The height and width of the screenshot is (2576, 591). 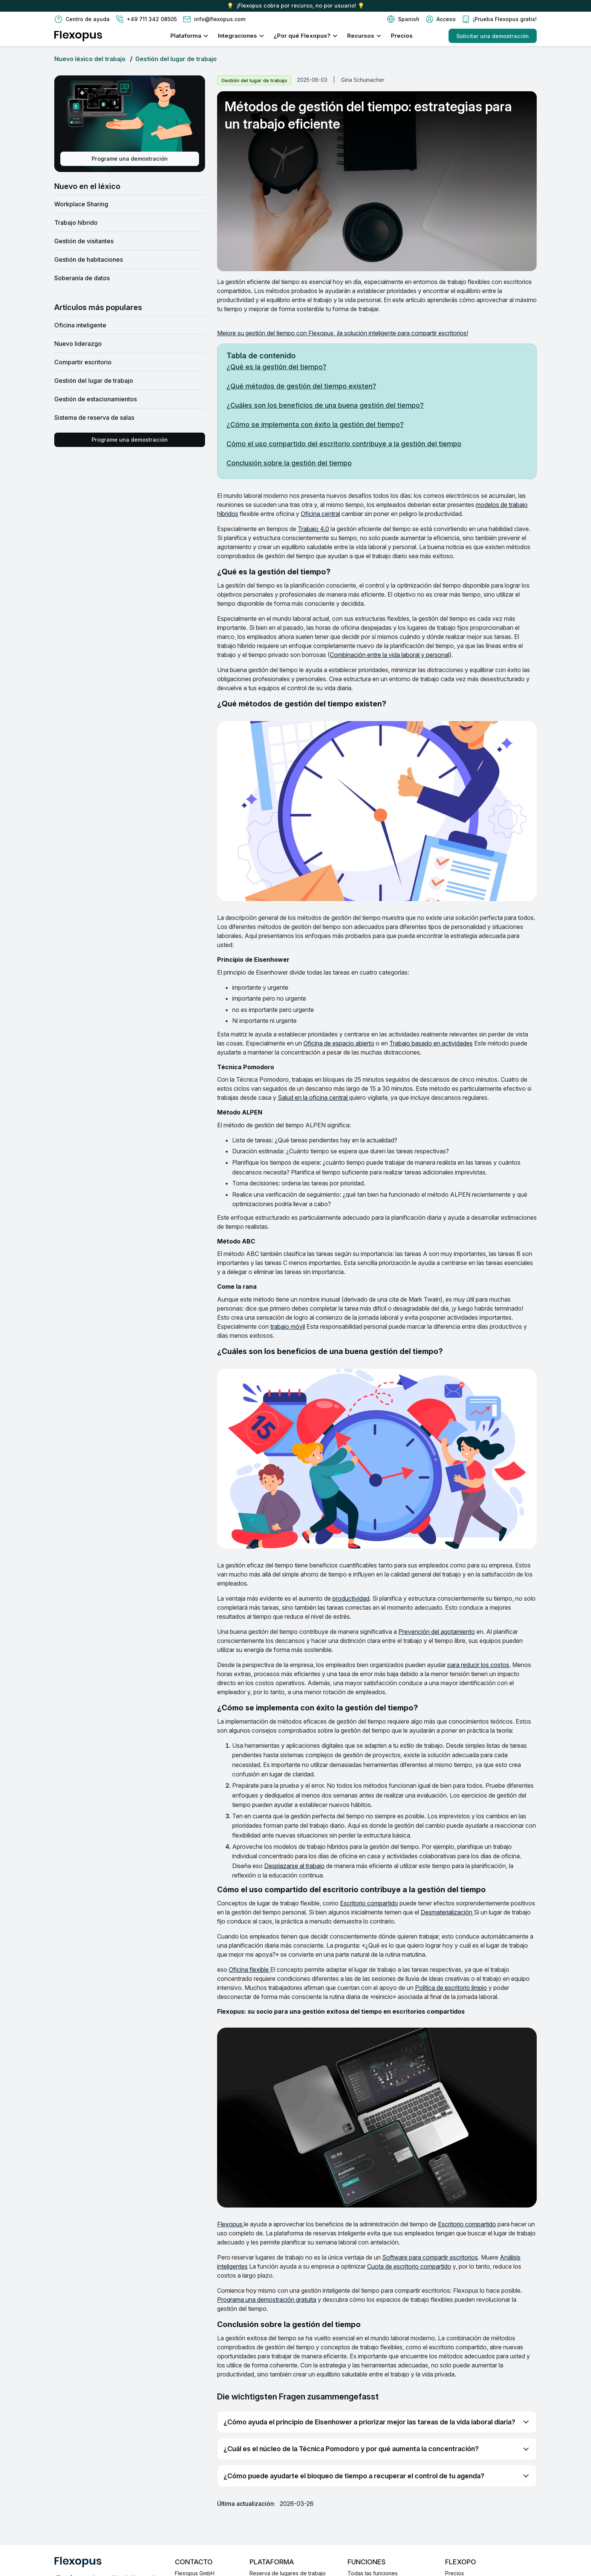 What do you see at coordinates (249, 1969) in the screenshot?
I see `Oficina flexible` at bounding box center [249, 1969].